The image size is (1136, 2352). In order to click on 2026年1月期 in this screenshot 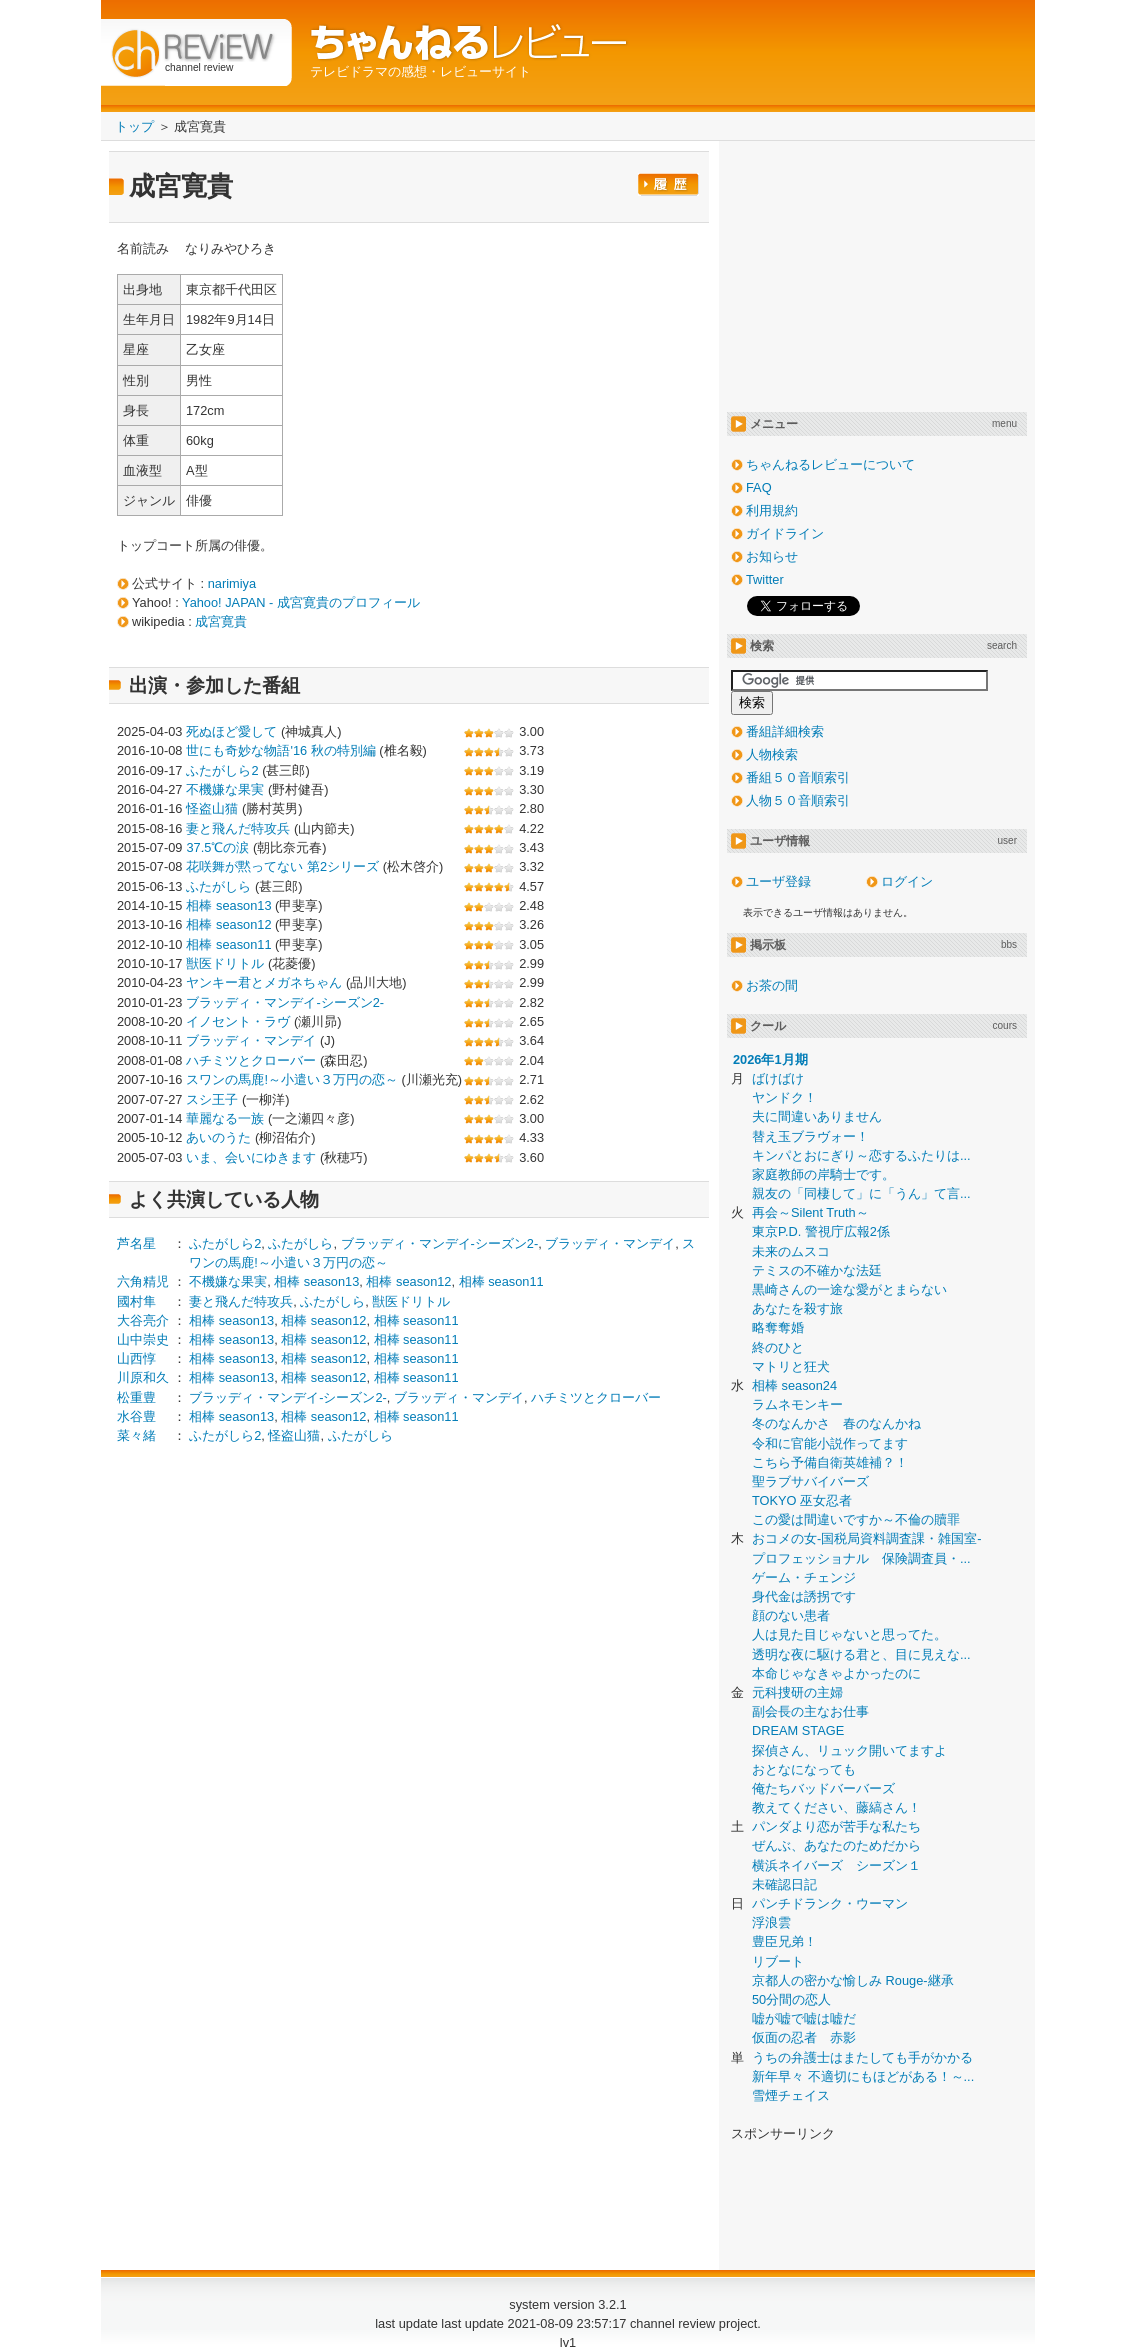, I will do `click(770, 1059)`.